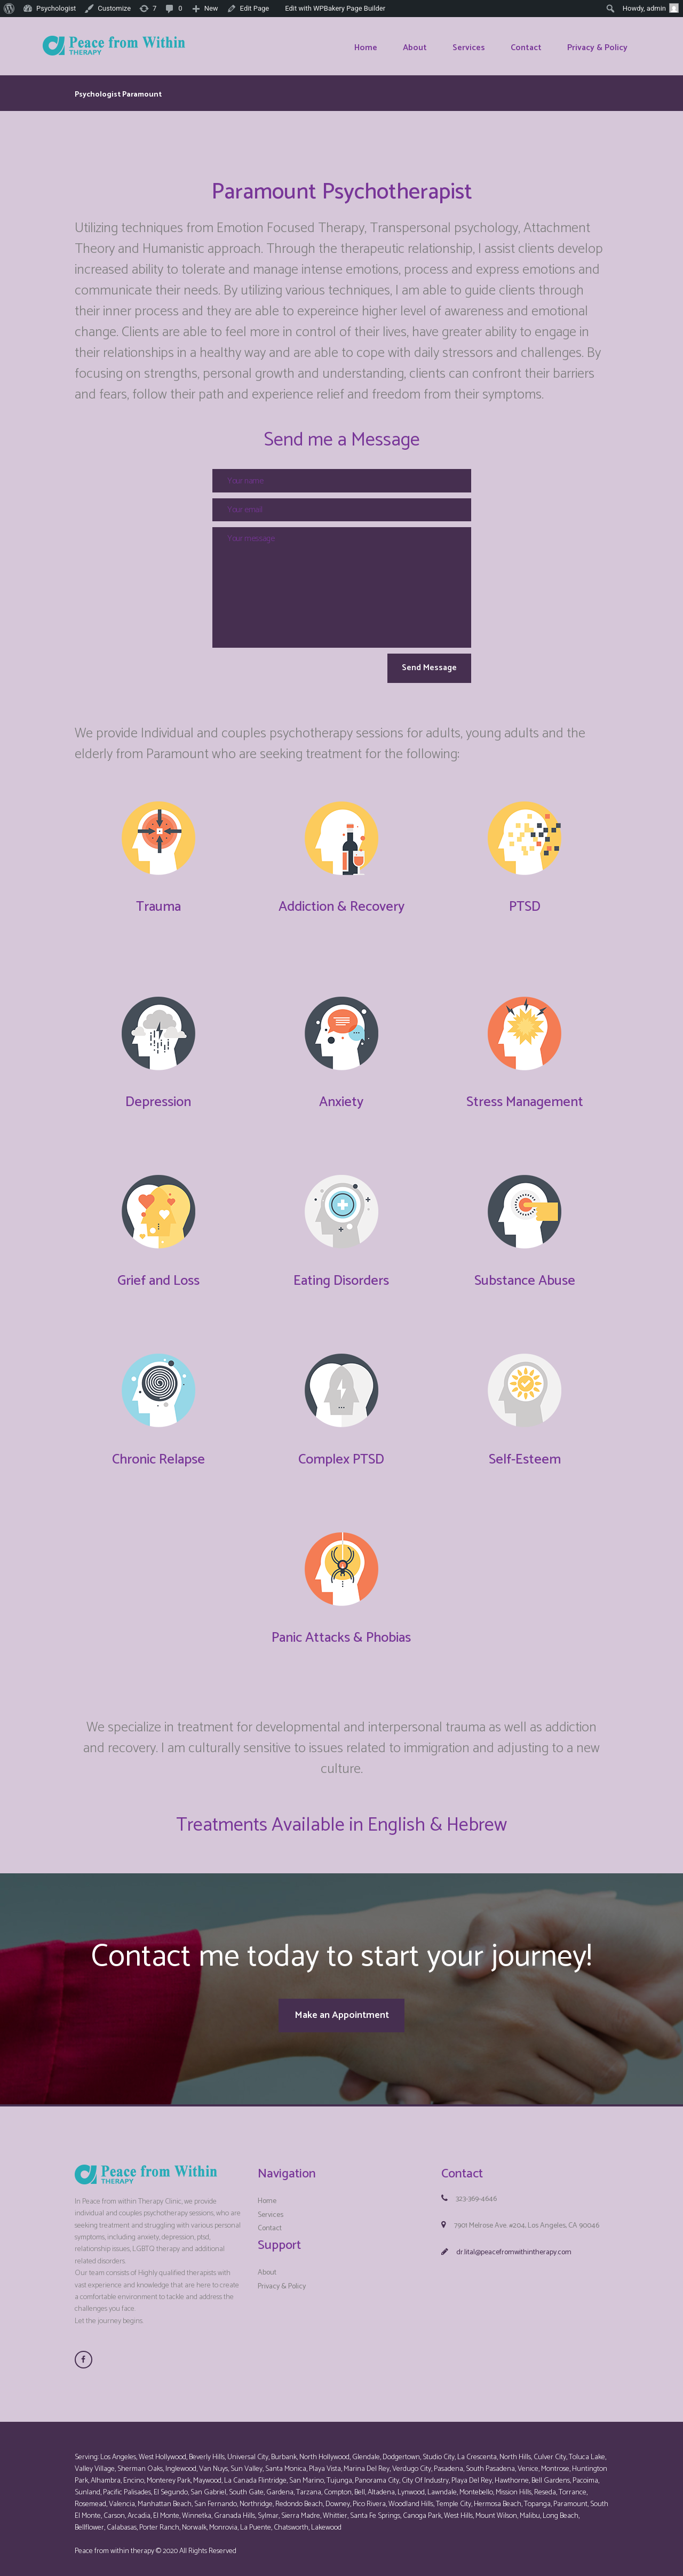  I want to click on Services, so click(270, 2207).